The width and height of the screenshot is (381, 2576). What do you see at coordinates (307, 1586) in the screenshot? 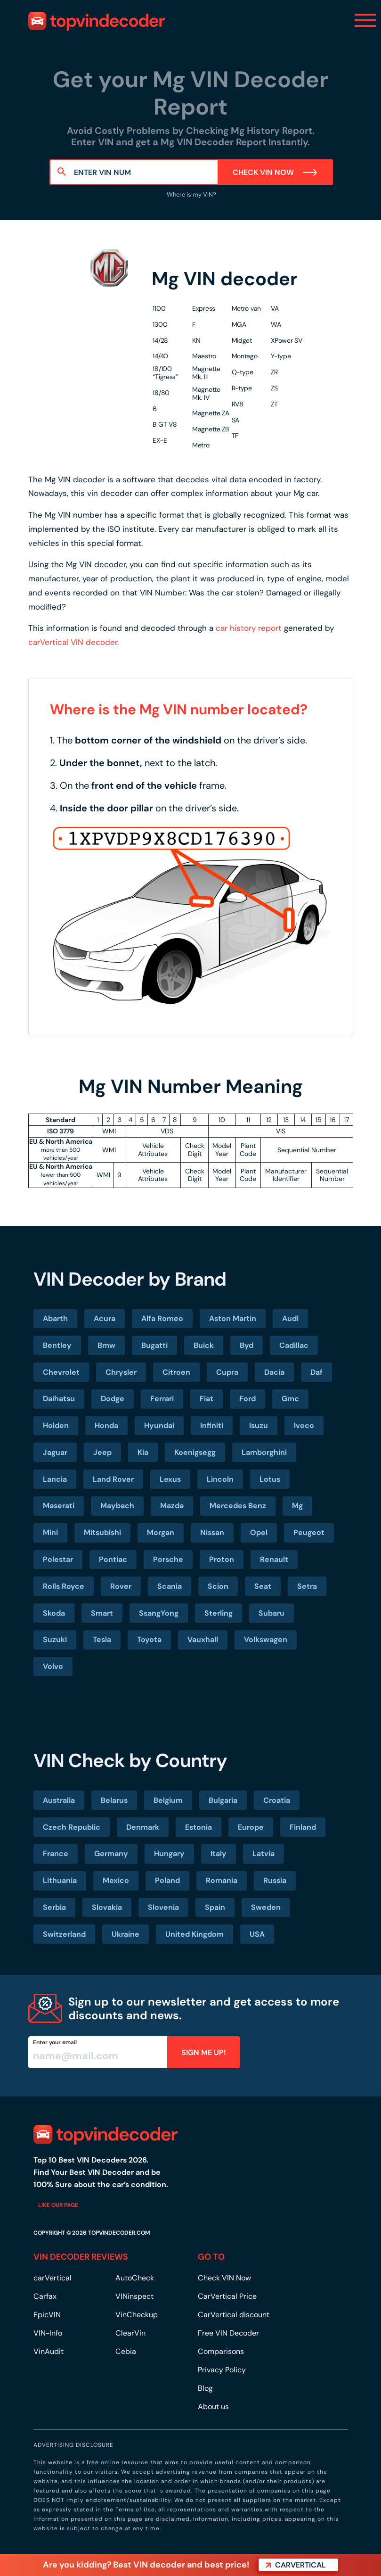
I see `Setra` at bounding box center [307, 1586].